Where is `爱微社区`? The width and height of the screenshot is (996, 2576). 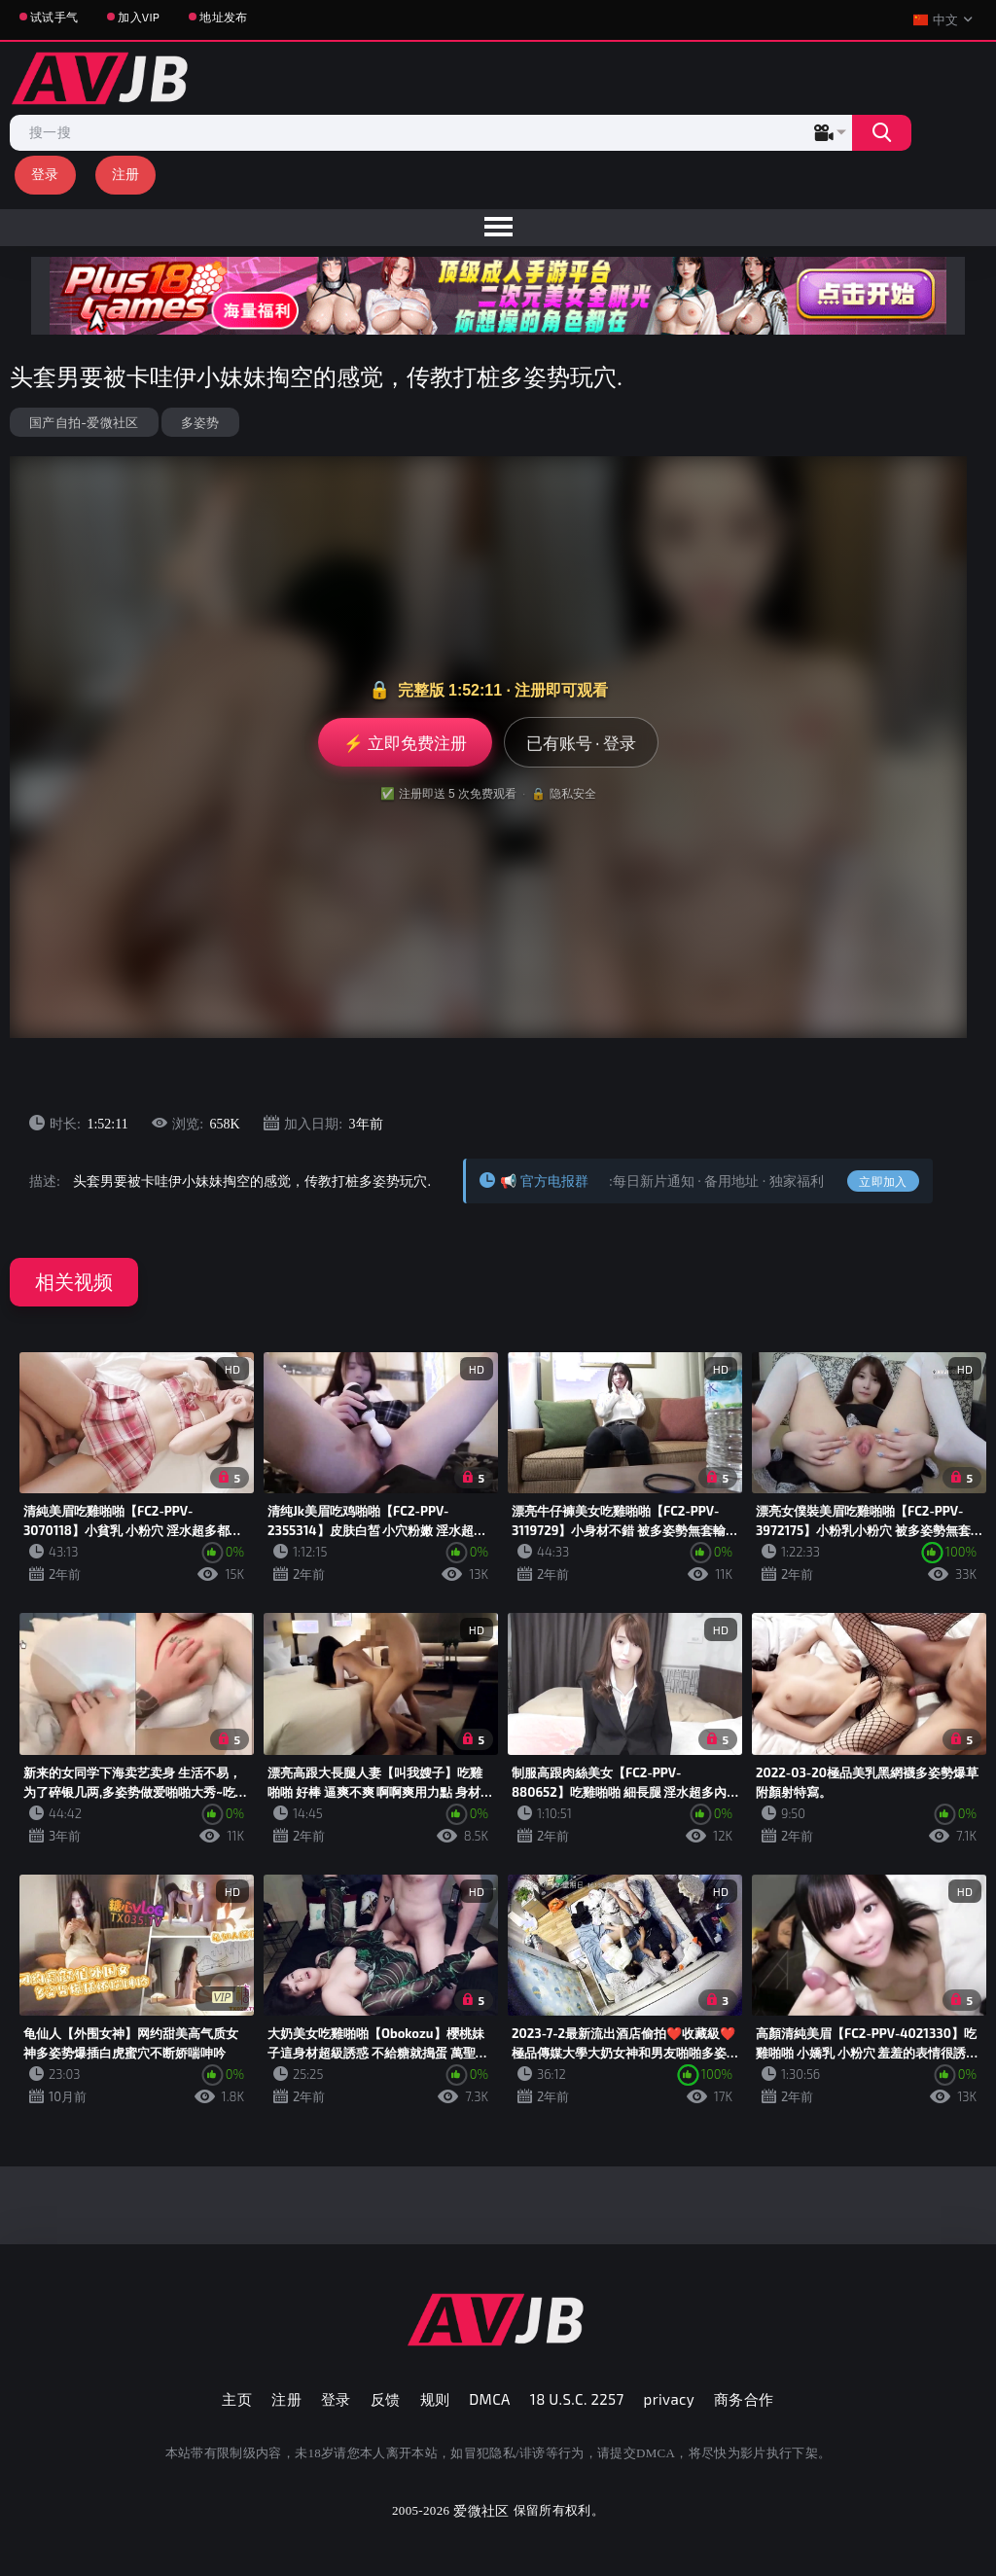
爱微社区 is located at coordinates (481, 2510).